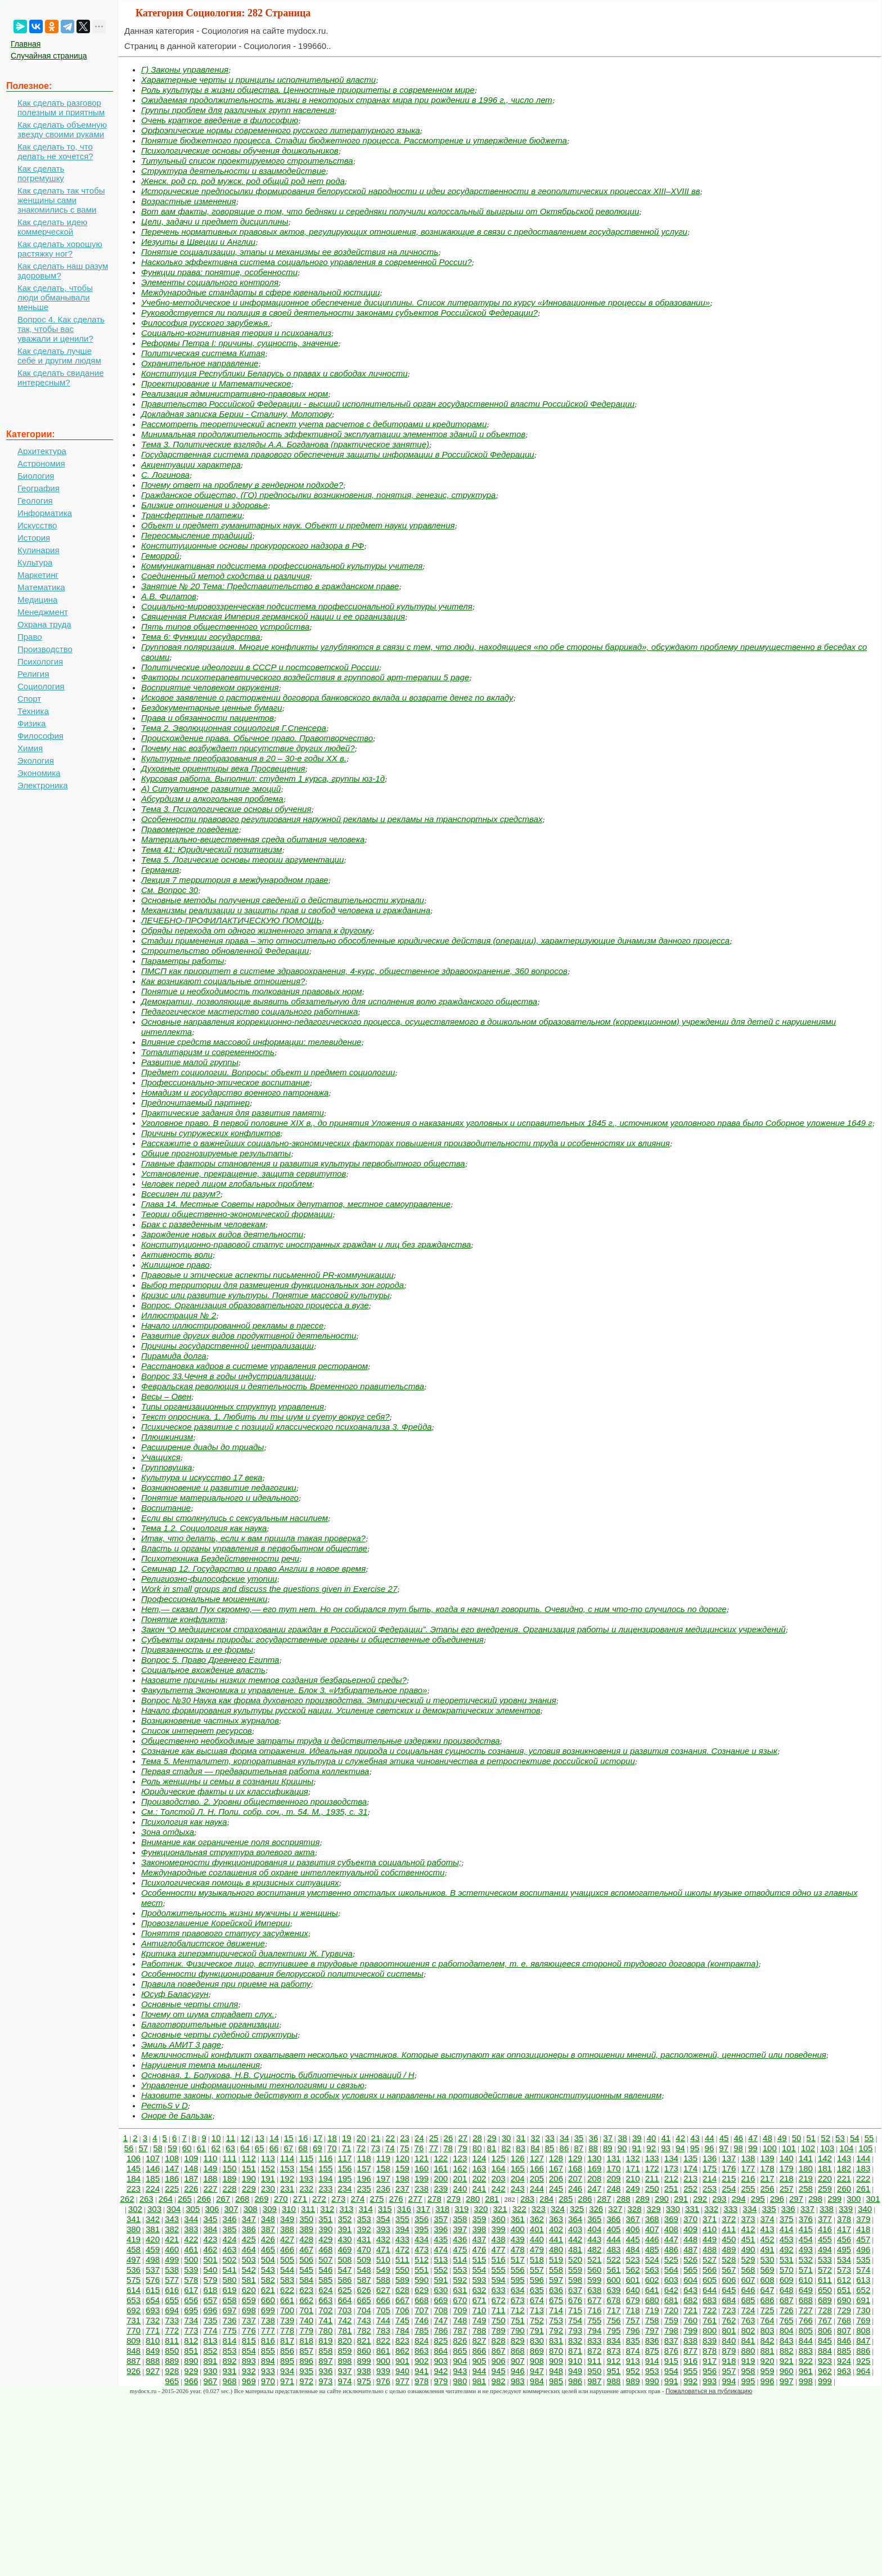  Describe the element at coordinates (767, 2259) in the screenshot. I see `530` at that location.